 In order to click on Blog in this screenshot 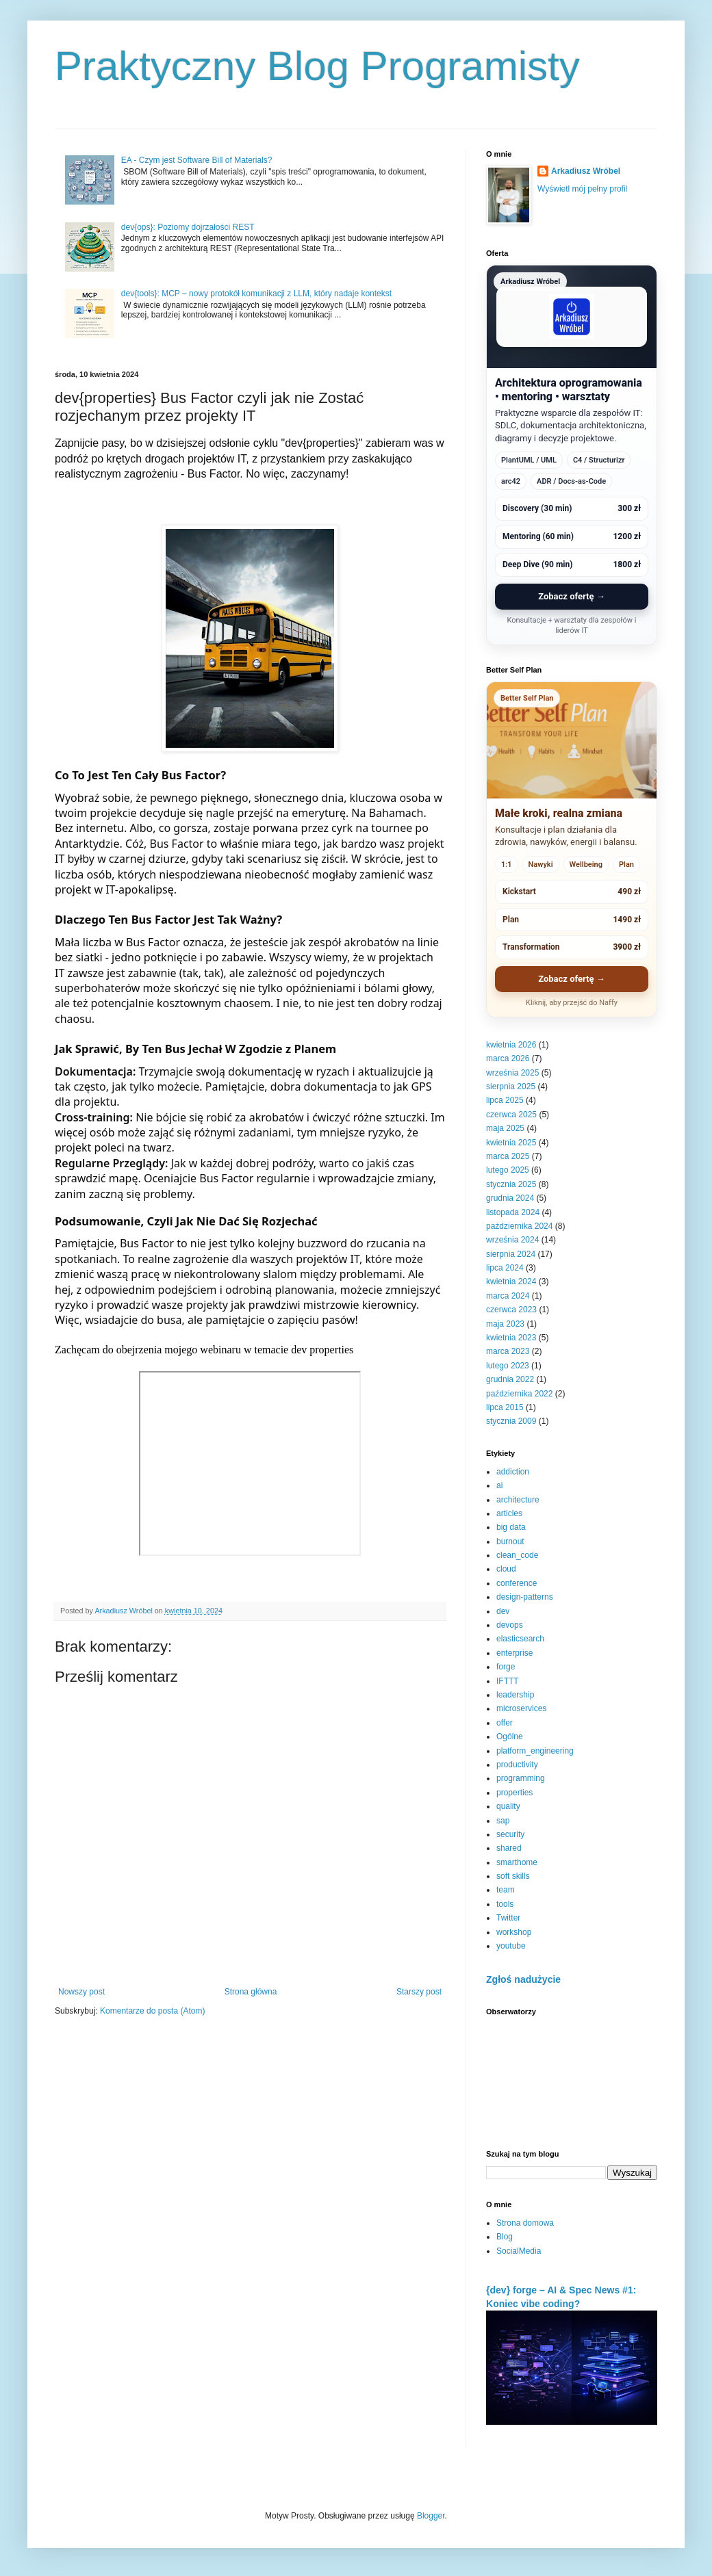, I will do `click(504, 2236)`.